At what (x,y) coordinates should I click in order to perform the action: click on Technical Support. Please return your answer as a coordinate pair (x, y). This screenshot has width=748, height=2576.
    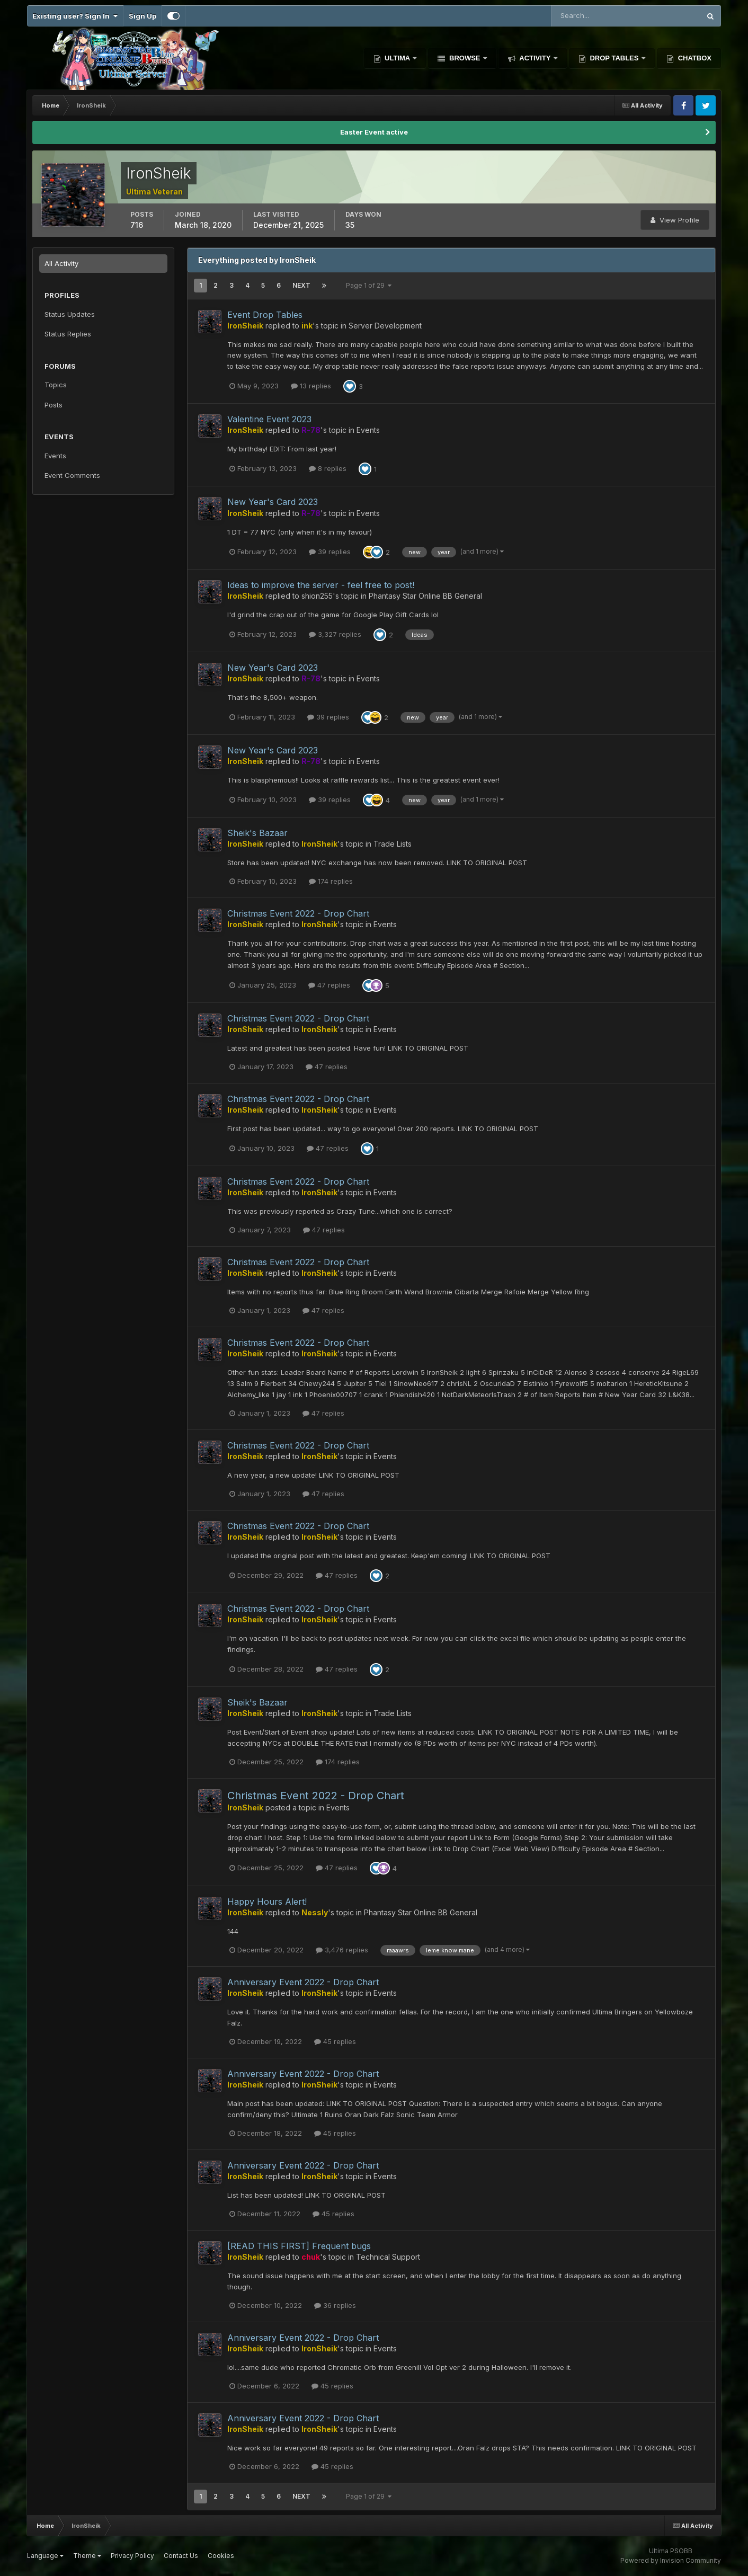
    Looking at the image, I should click on (388, 2256).